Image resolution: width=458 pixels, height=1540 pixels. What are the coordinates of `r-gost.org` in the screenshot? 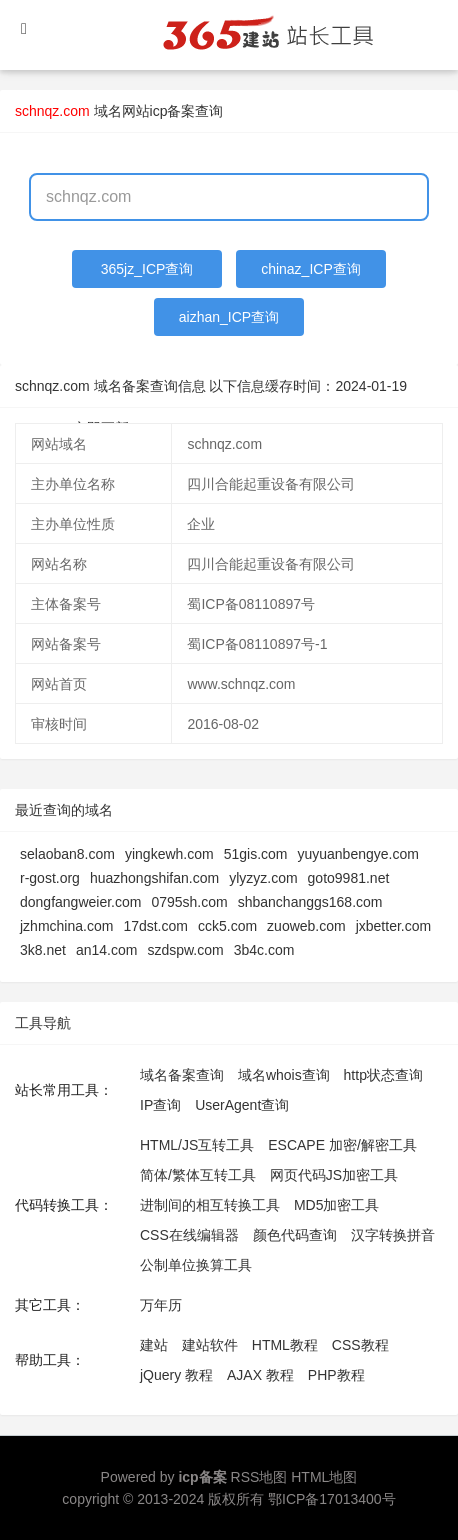 It's located at (50, 878).